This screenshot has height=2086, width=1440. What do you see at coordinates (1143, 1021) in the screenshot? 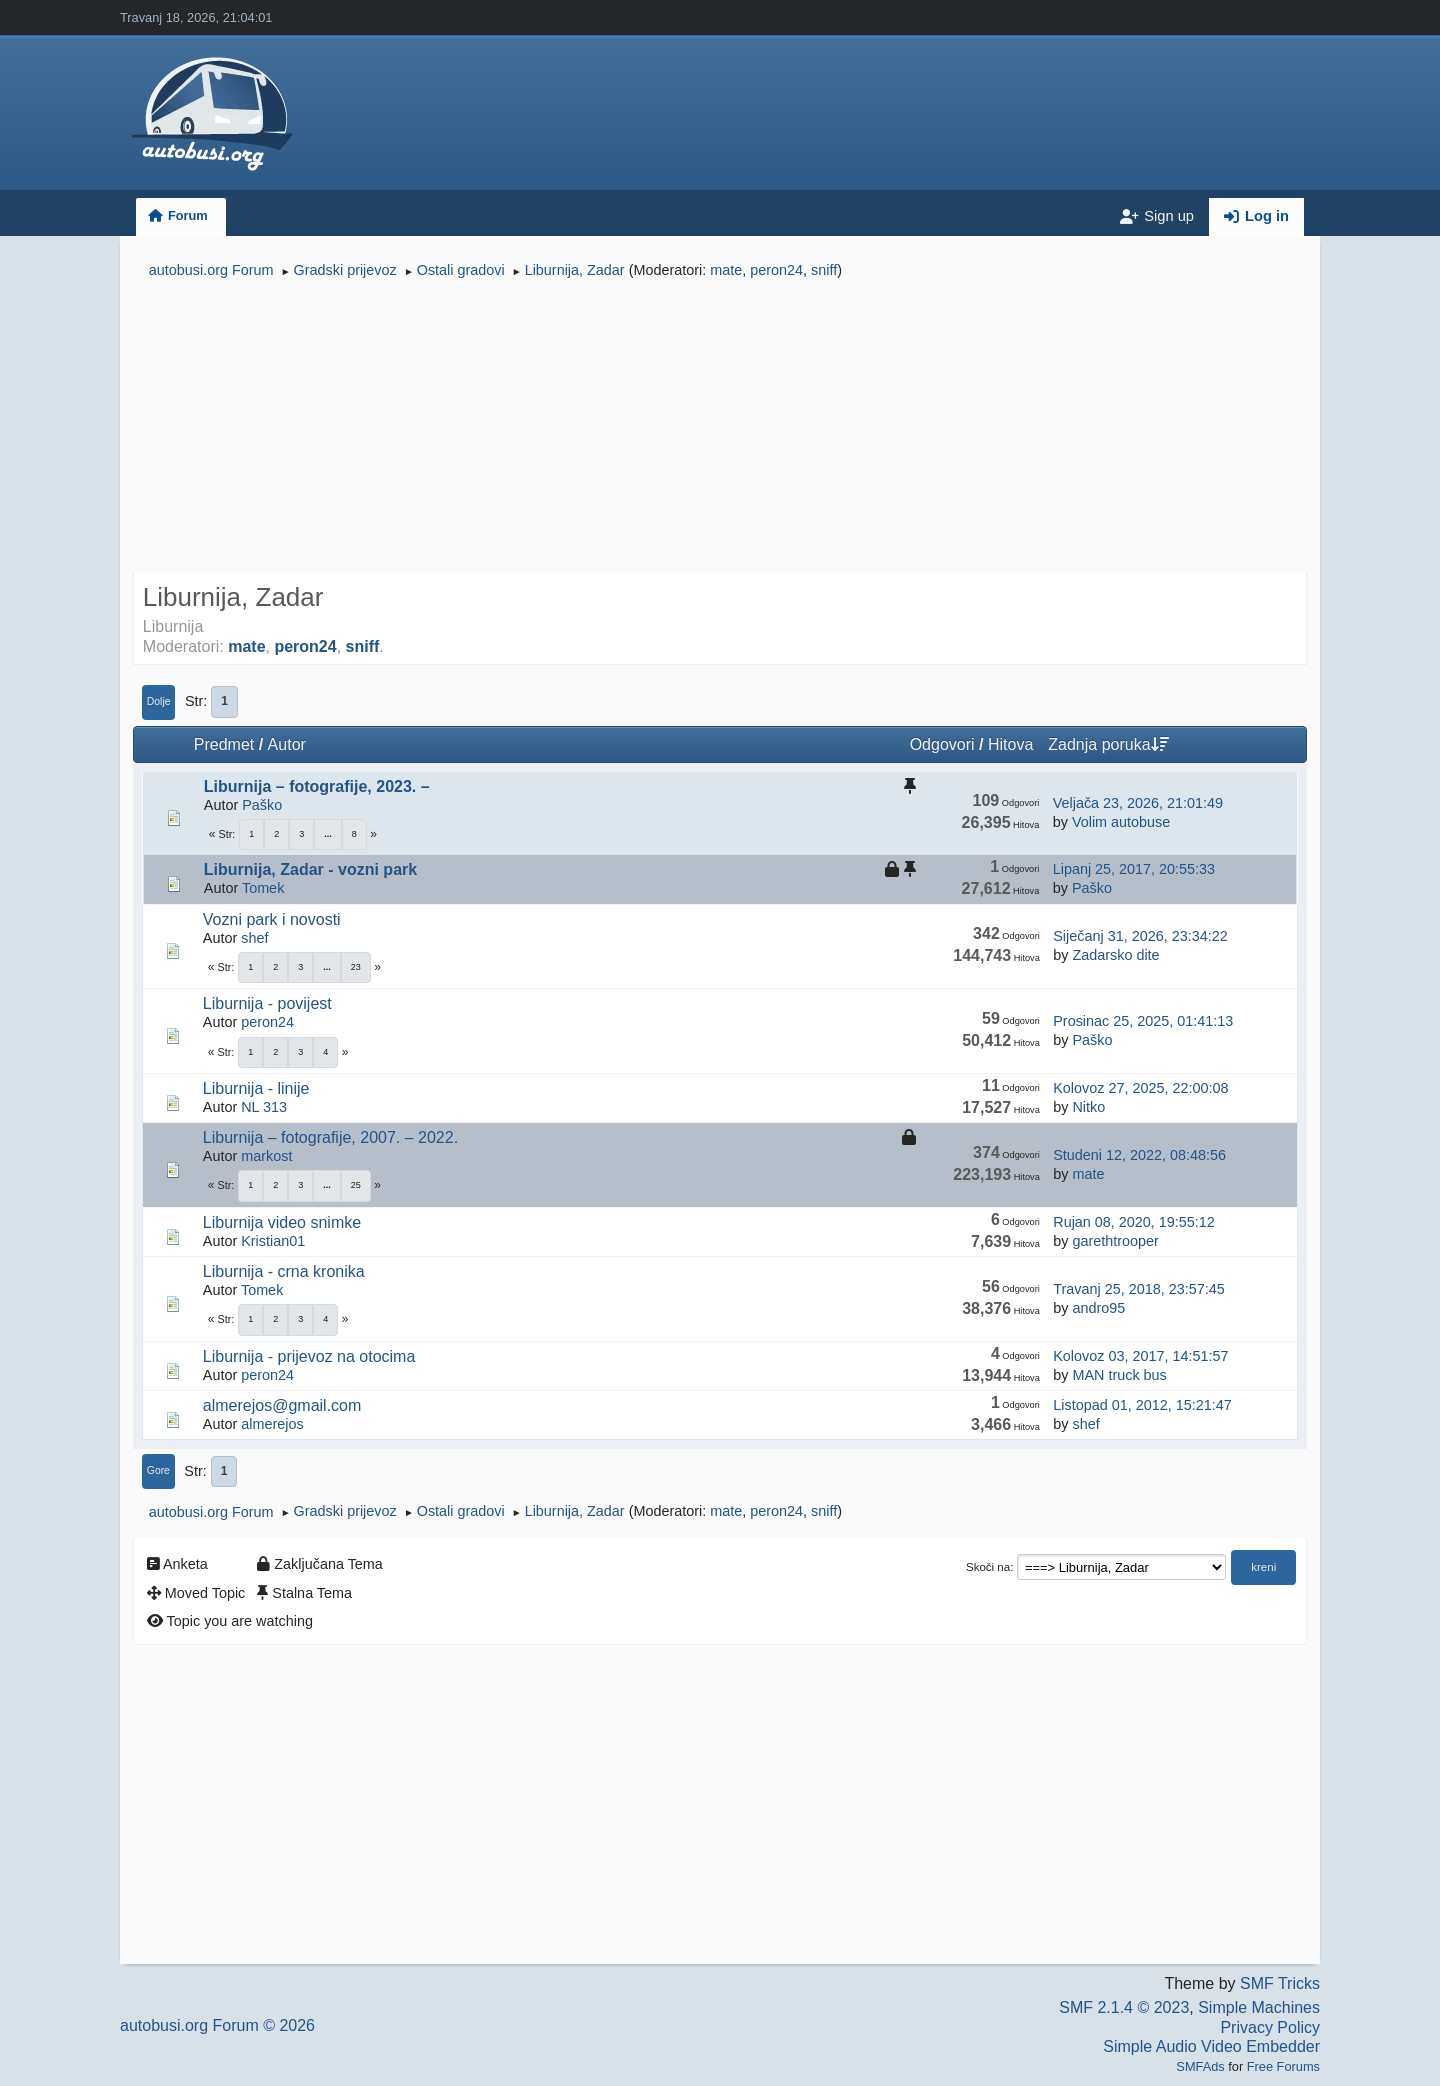
I see `Prosinac 25, 2025, 01:41:13` at bounding box center [1143, 1021].